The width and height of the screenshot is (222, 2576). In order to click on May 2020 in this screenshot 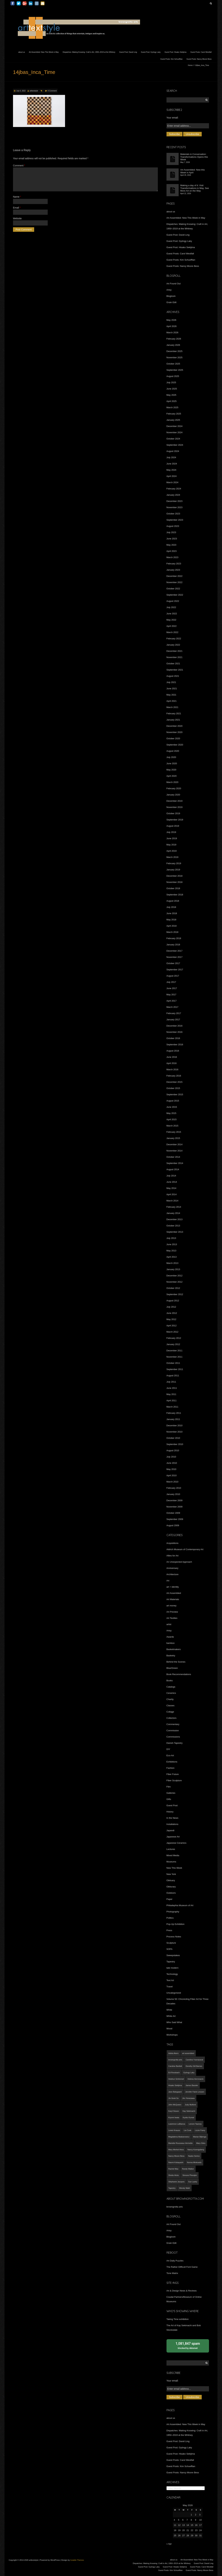, I will do `click(171, 769)`.